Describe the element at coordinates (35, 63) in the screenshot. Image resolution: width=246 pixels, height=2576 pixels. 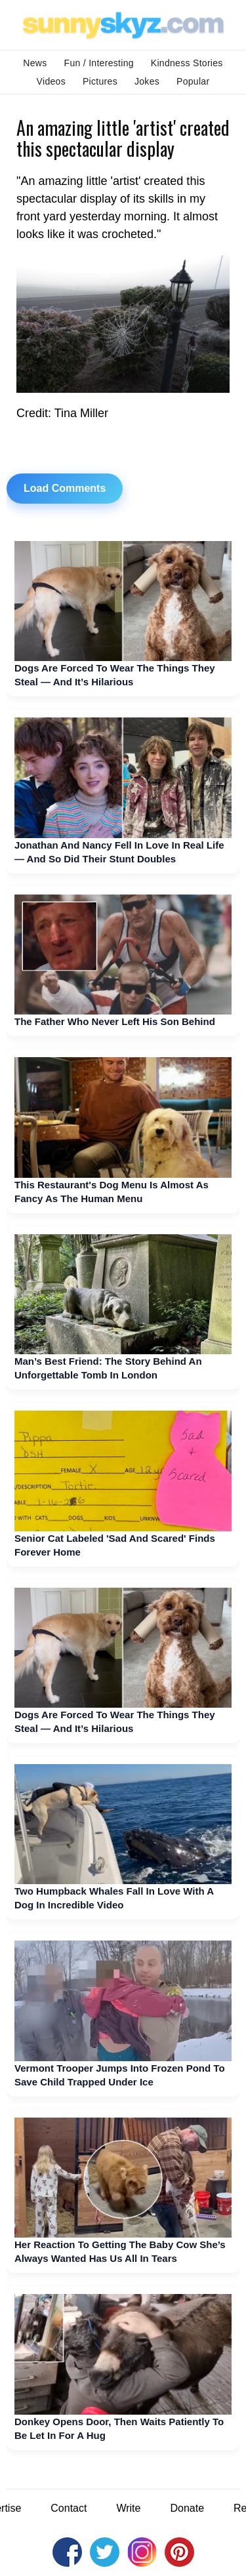
I see `News` at that location.